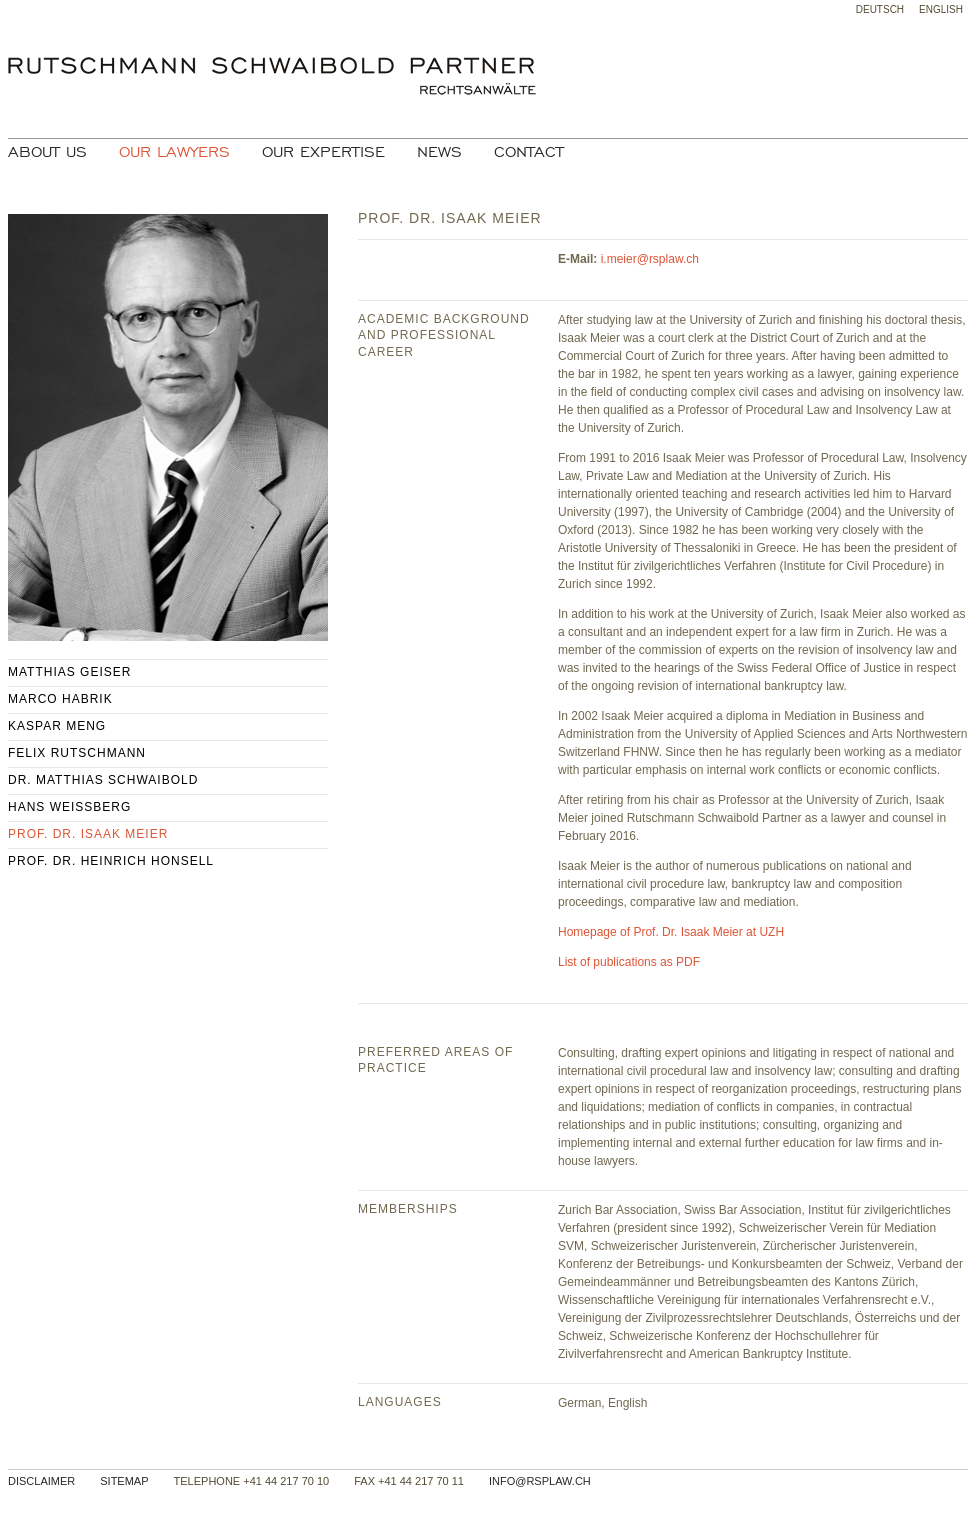 The height and width of the screenshot is (1527, 968). What do you see at coordinates (103, 780) in the screenshot?
I see `Dr. Matthias Schwaibold` at bounding box center [103, 780].